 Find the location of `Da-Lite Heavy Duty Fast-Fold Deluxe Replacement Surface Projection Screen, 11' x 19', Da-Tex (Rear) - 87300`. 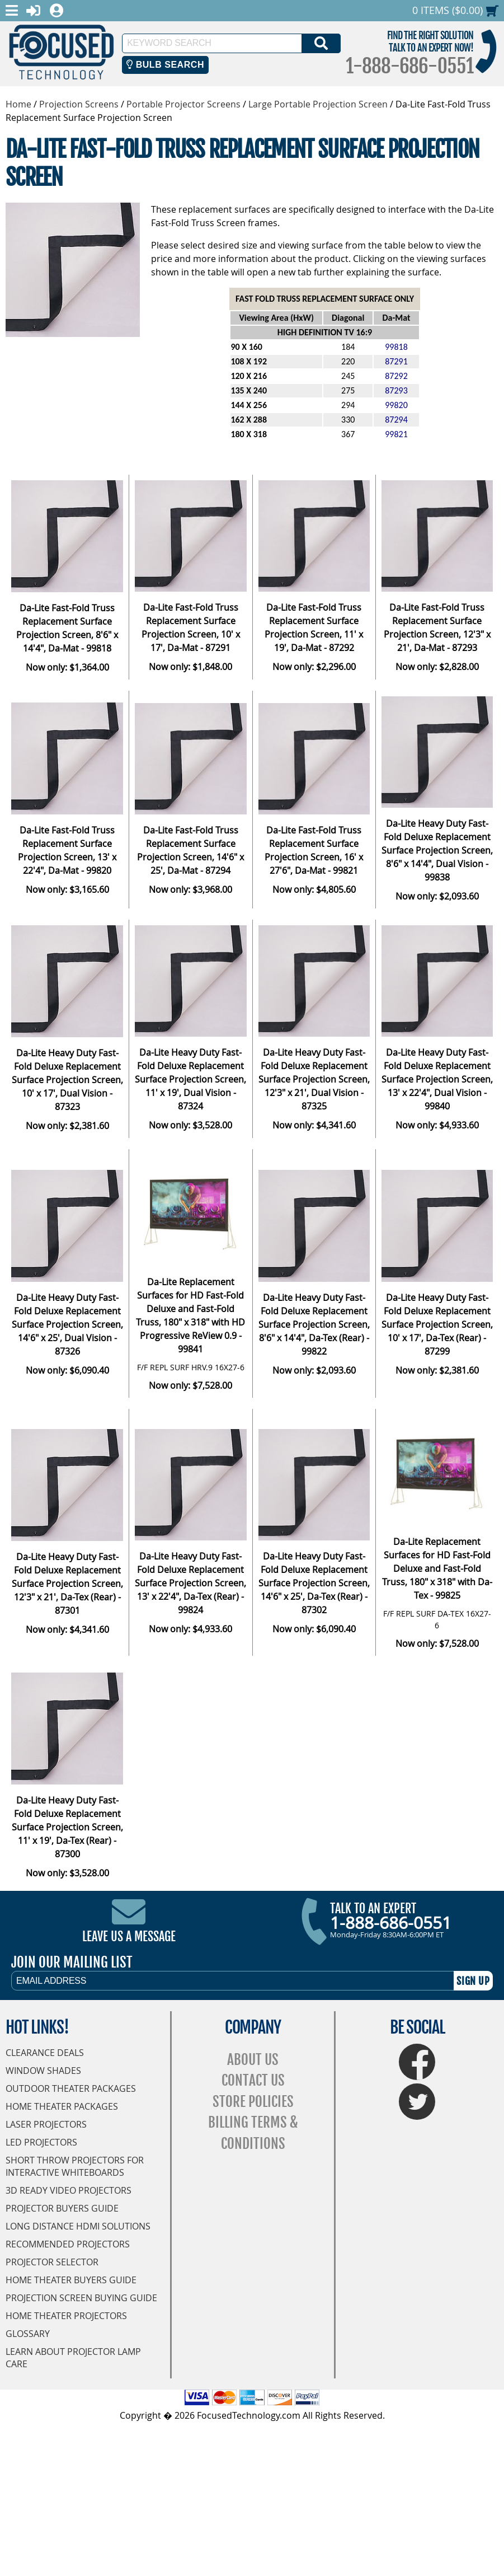

Da-Lite Heavy Duty Fast-Fold Deluxe Replacement Surface Projection Screen, 11' x 19', Da-Tex (Rear) - 87300 is located at coordinates (67, 1827).